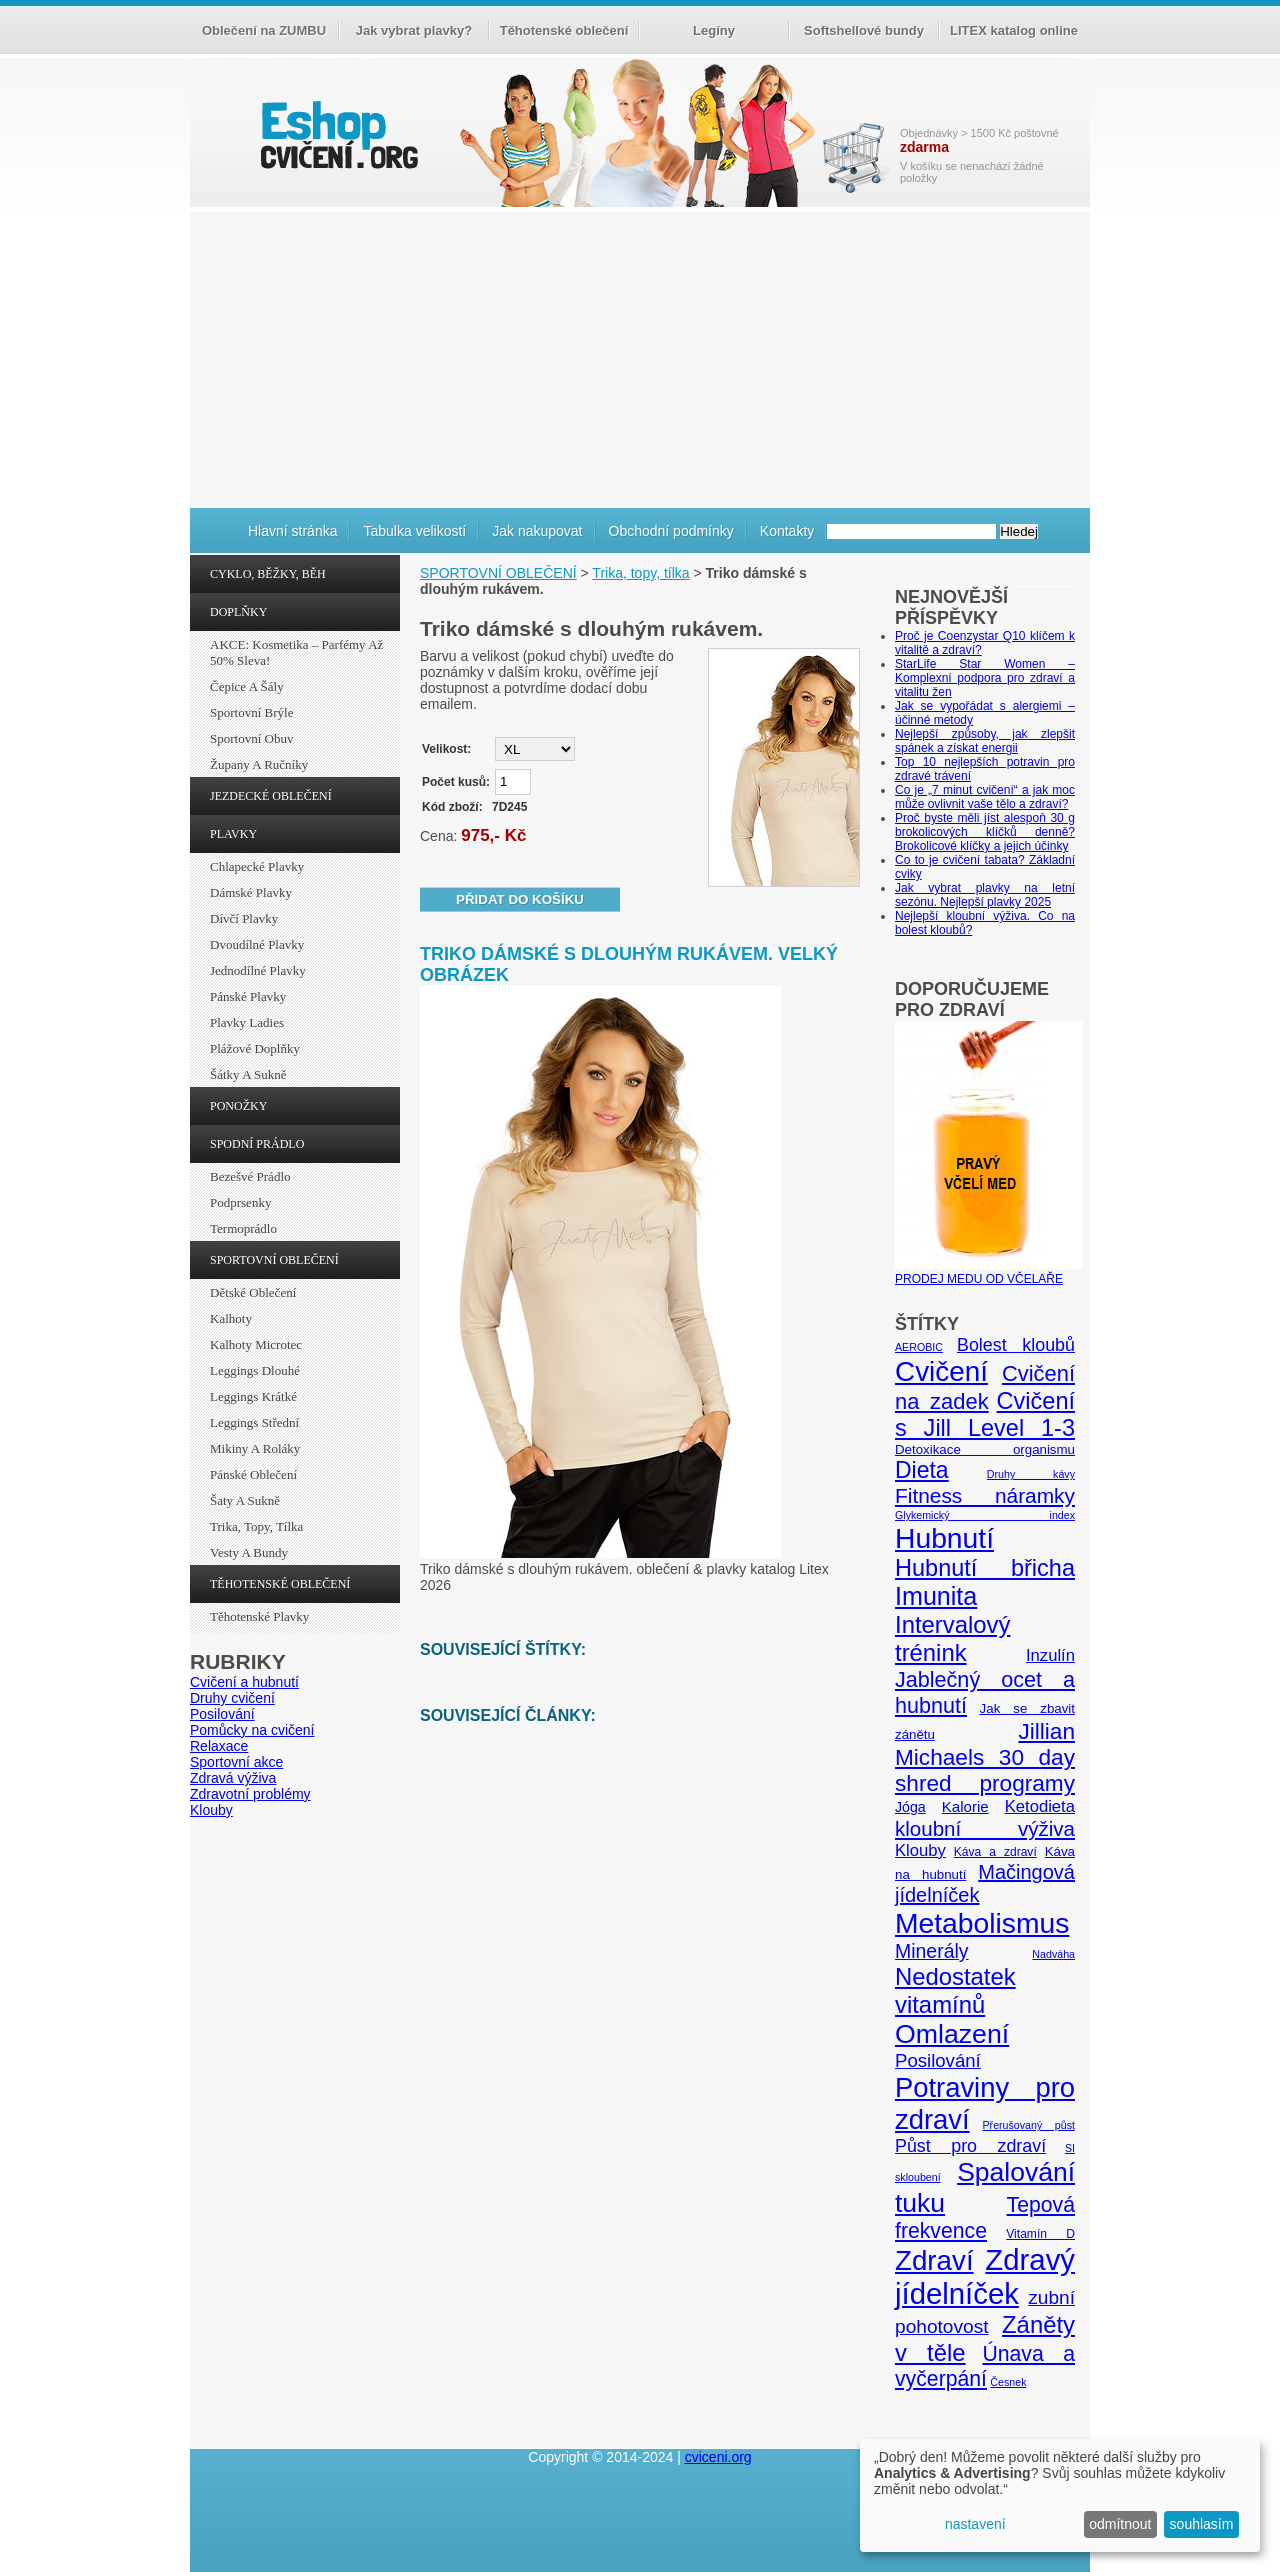 This screenshot has height=2572, width=1280. Describe the element at coordinates (245, 1500) in the screenshot. I see `Šaty a sukně` at that location.